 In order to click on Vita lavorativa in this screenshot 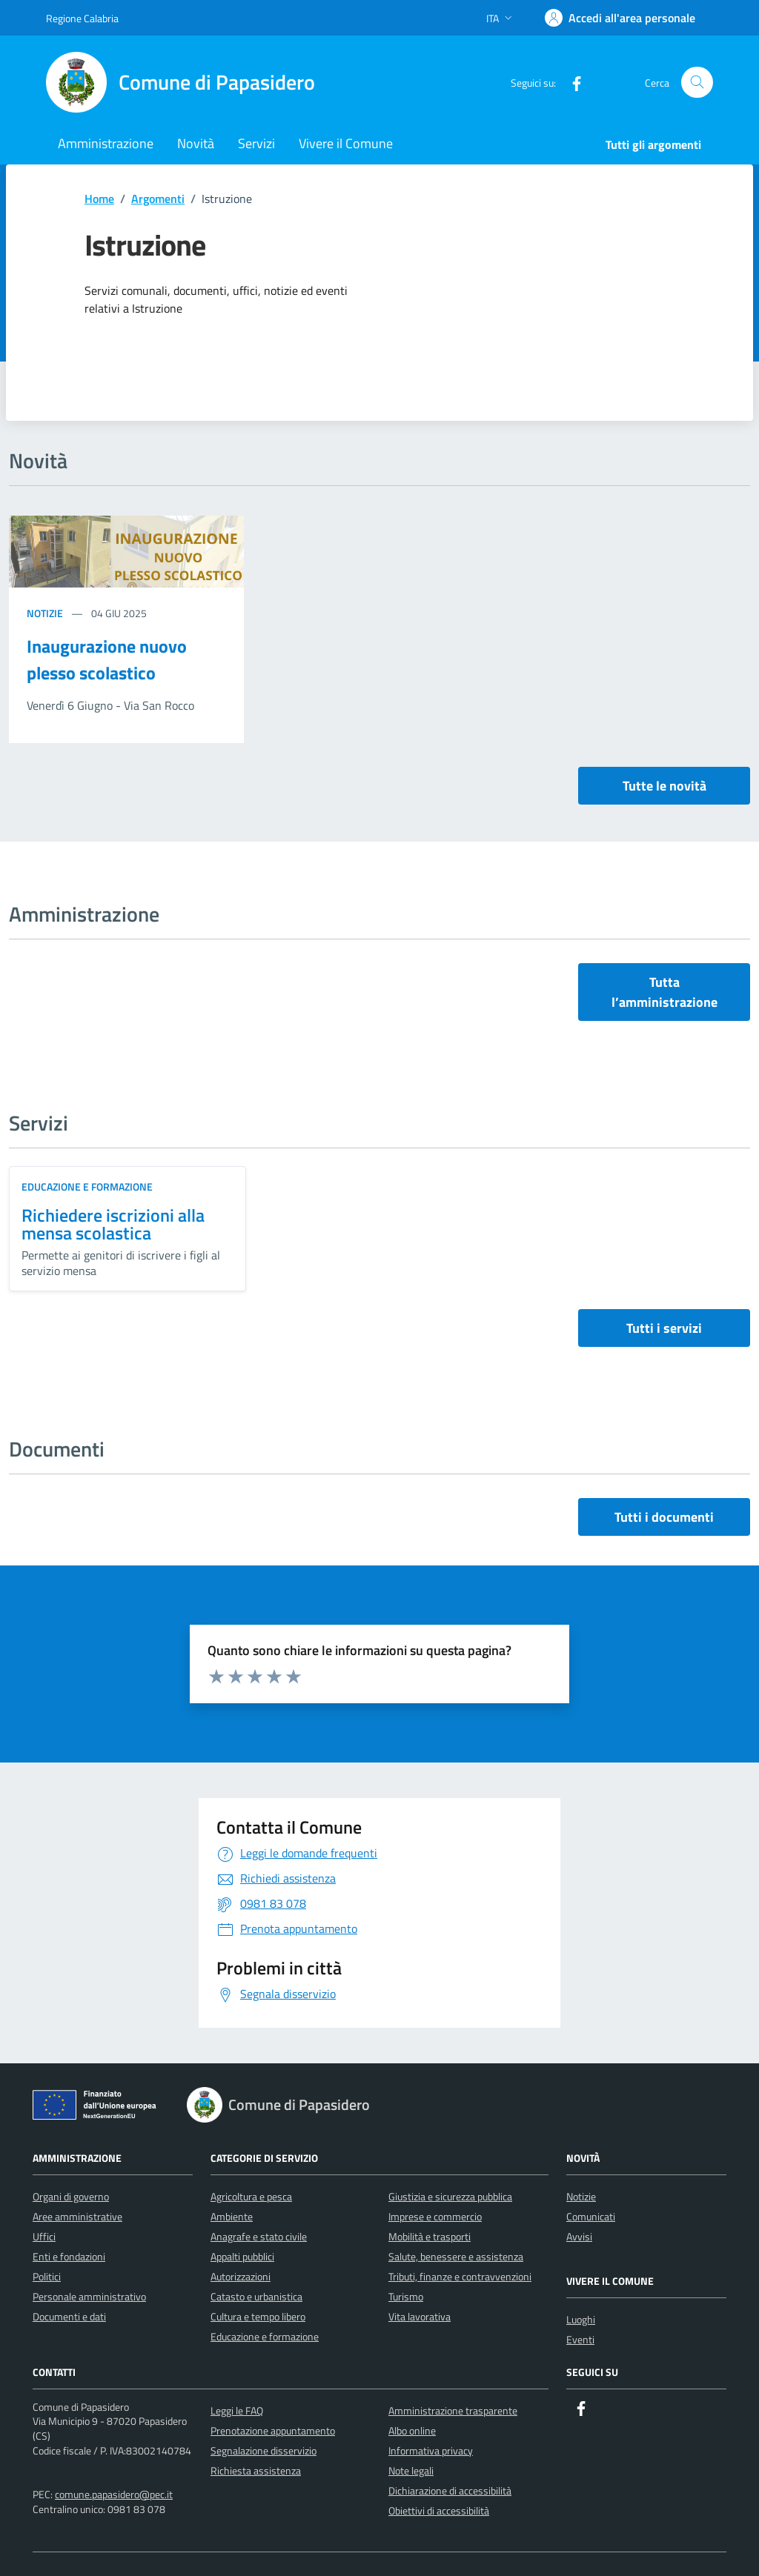, I will do `click(419, 2316)`.